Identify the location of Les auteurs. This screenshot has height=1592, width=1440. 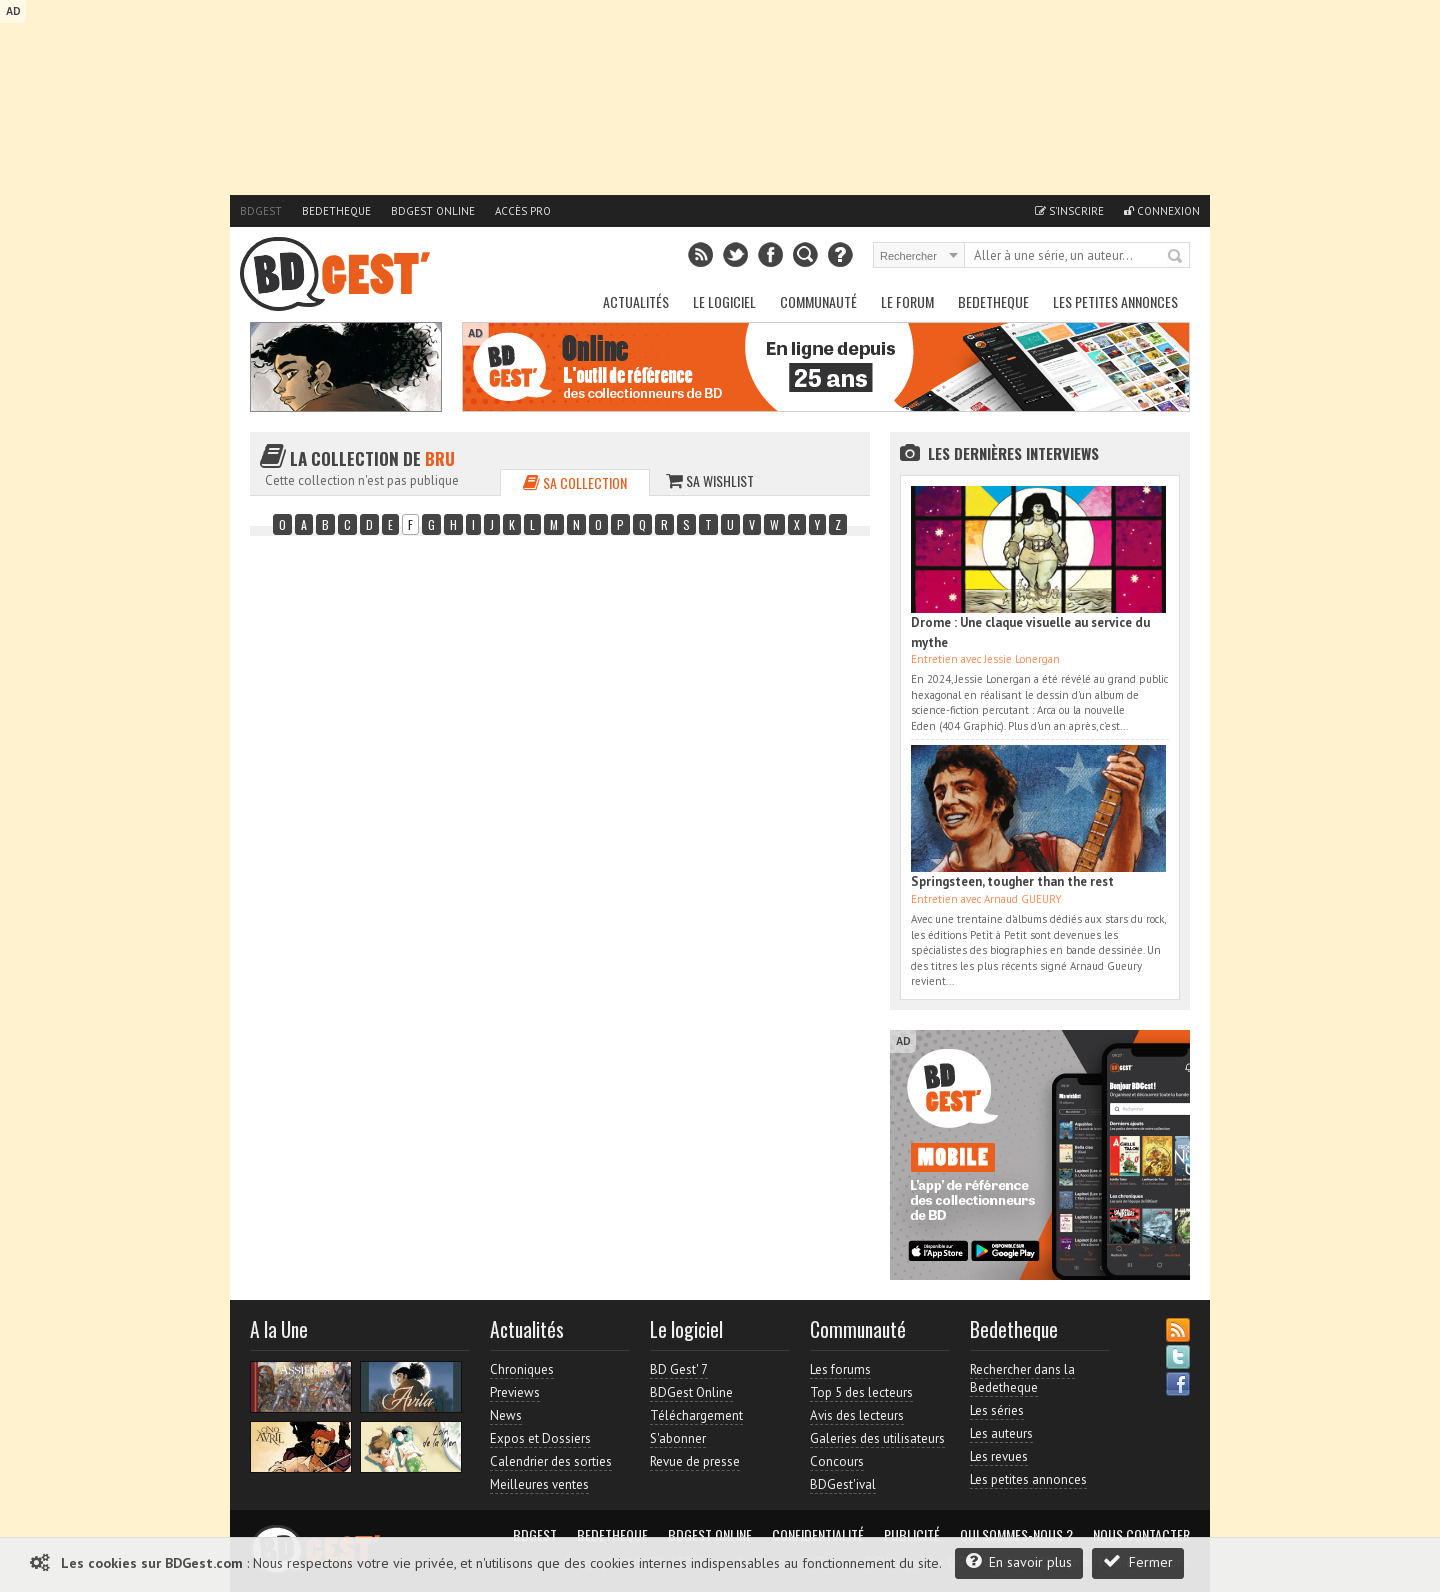
(1001, 1433).